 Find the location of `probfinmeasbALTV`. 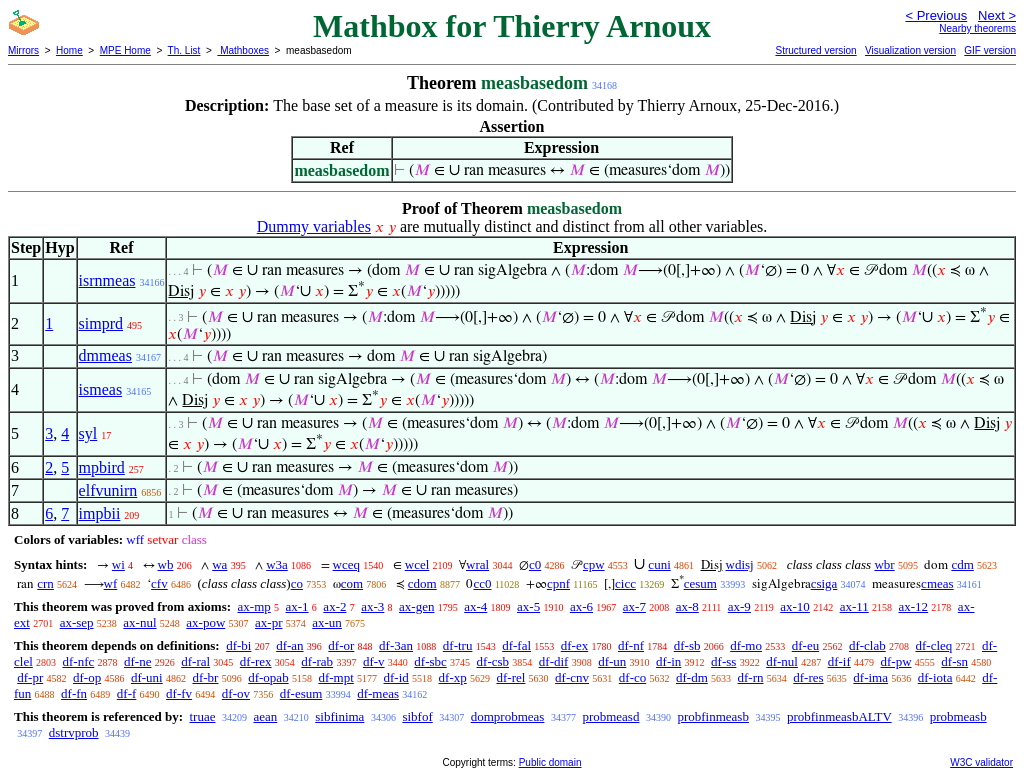

probfinmeasbALTV is located at coordinates (839, 716).